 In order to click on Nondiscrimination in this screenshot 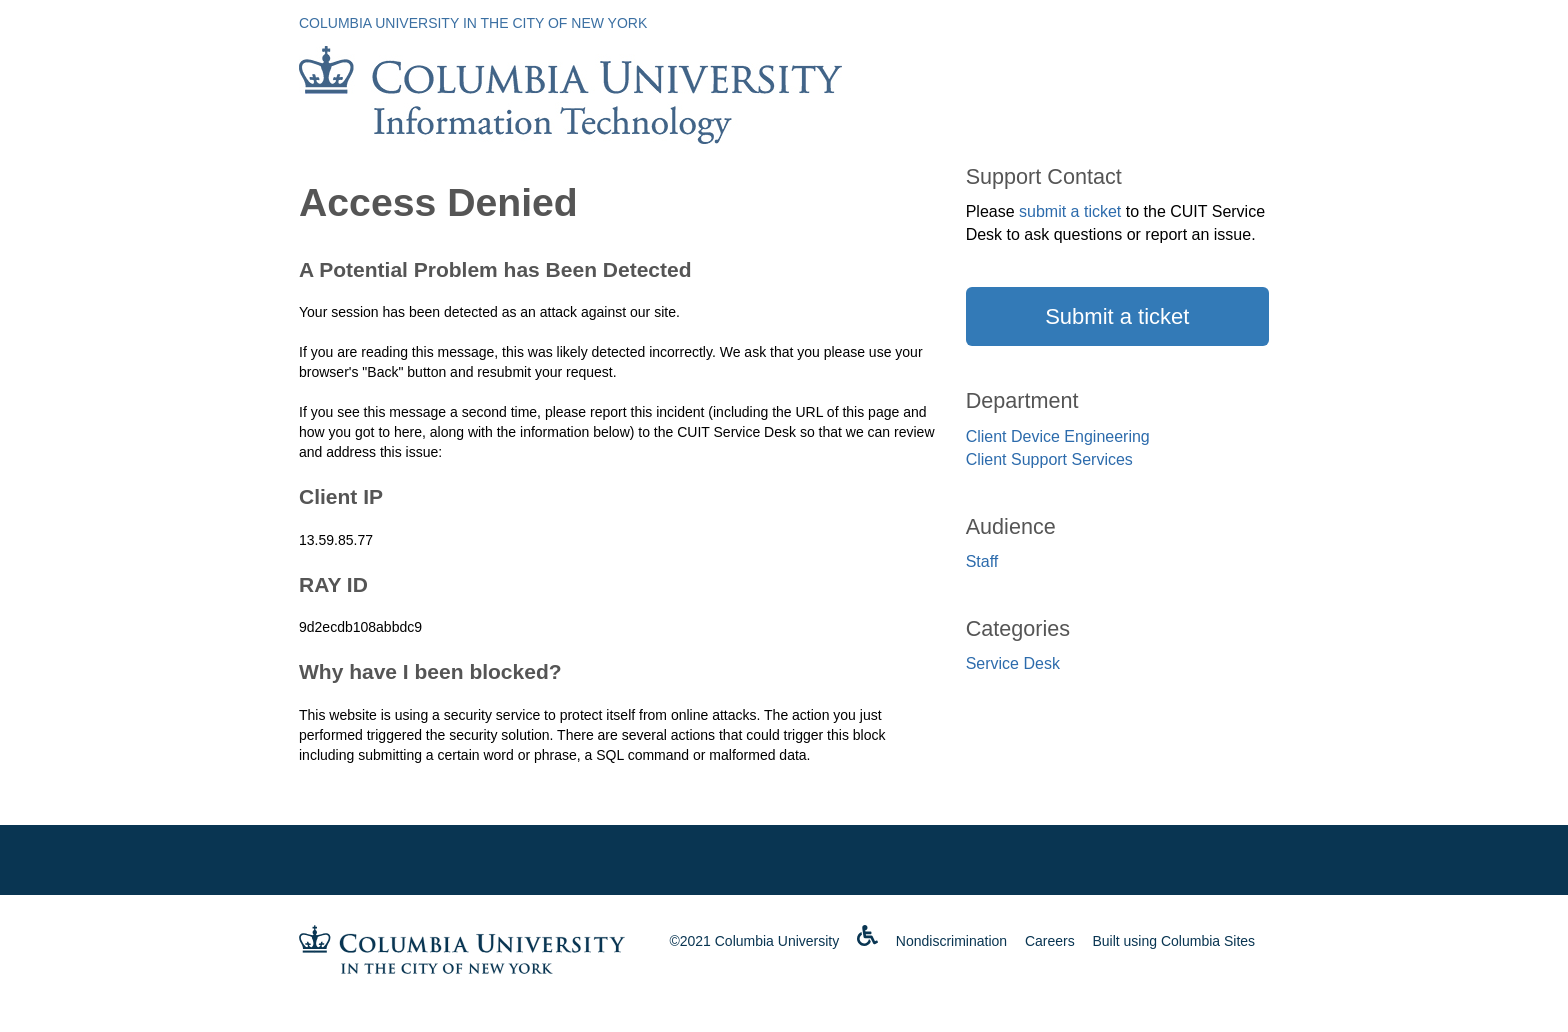, I will do `click(951, 941)`.